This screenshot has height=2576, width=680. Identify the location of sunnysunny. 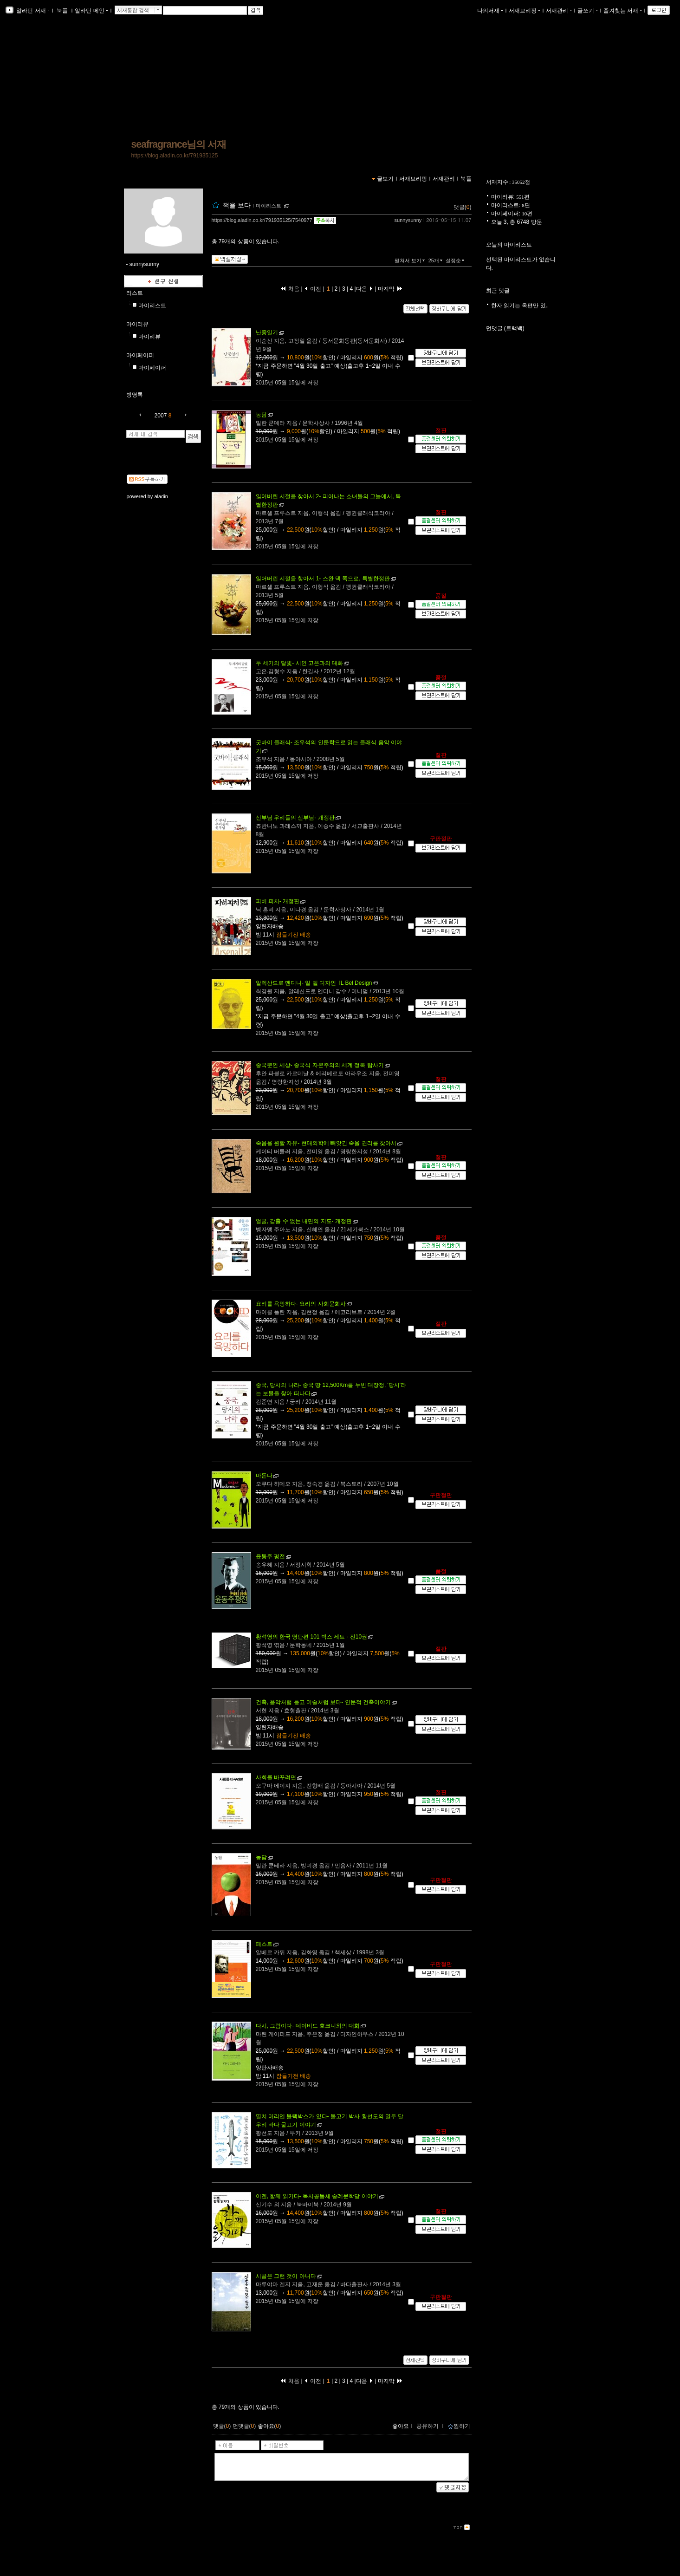
(408, 220).